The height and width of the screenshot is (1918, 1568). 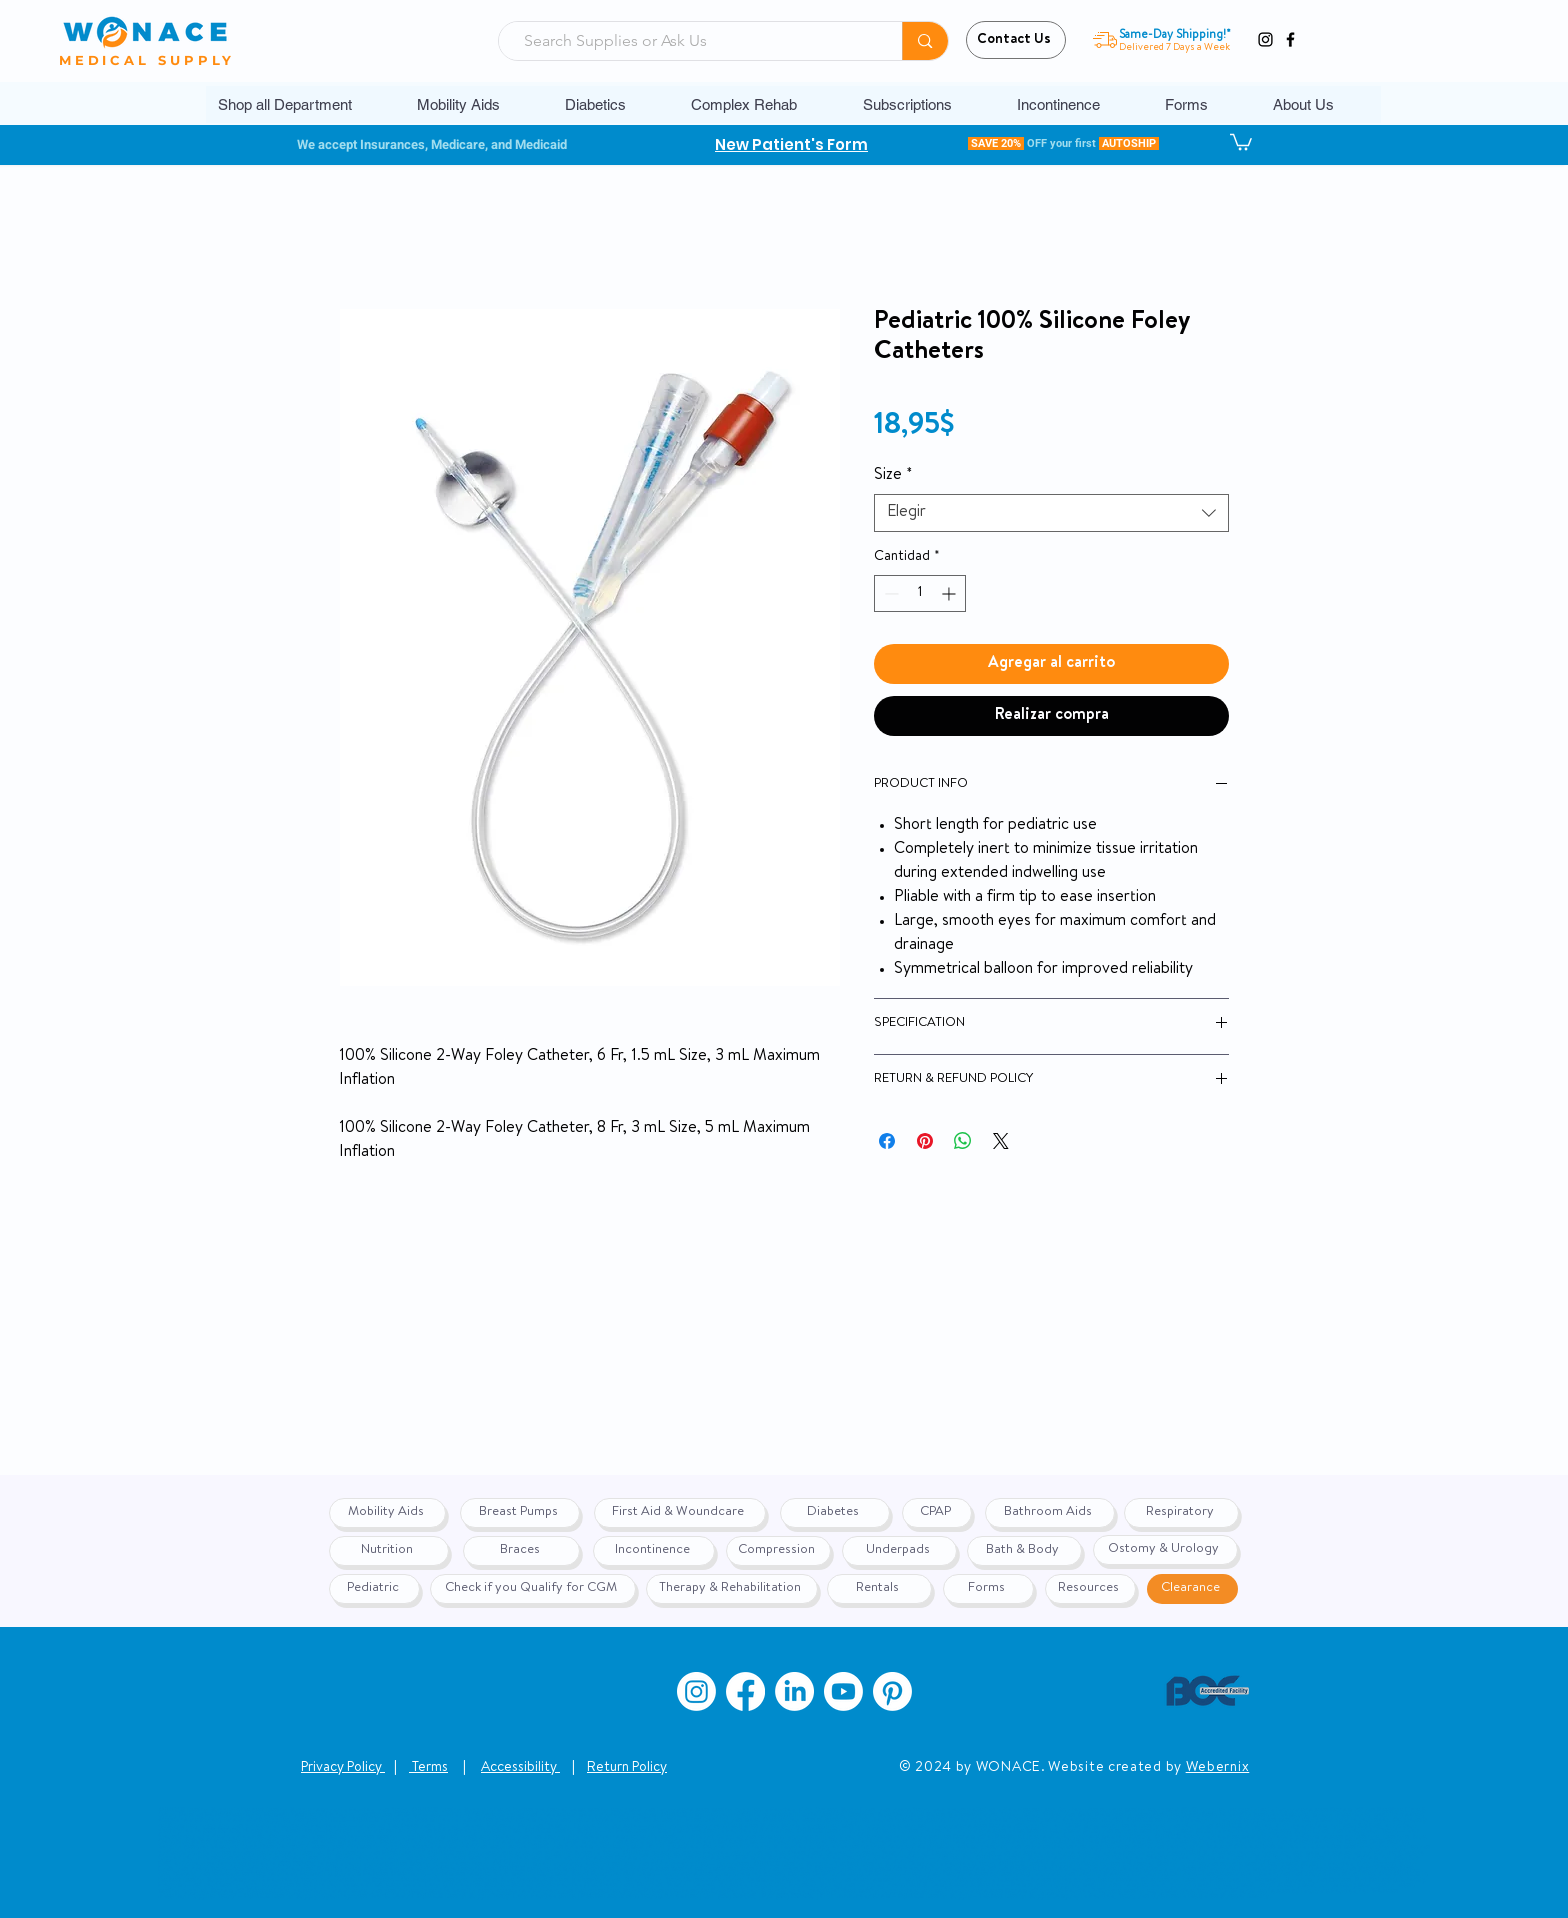 I want to click on [Nutrition], so click(x=389, y=1551).